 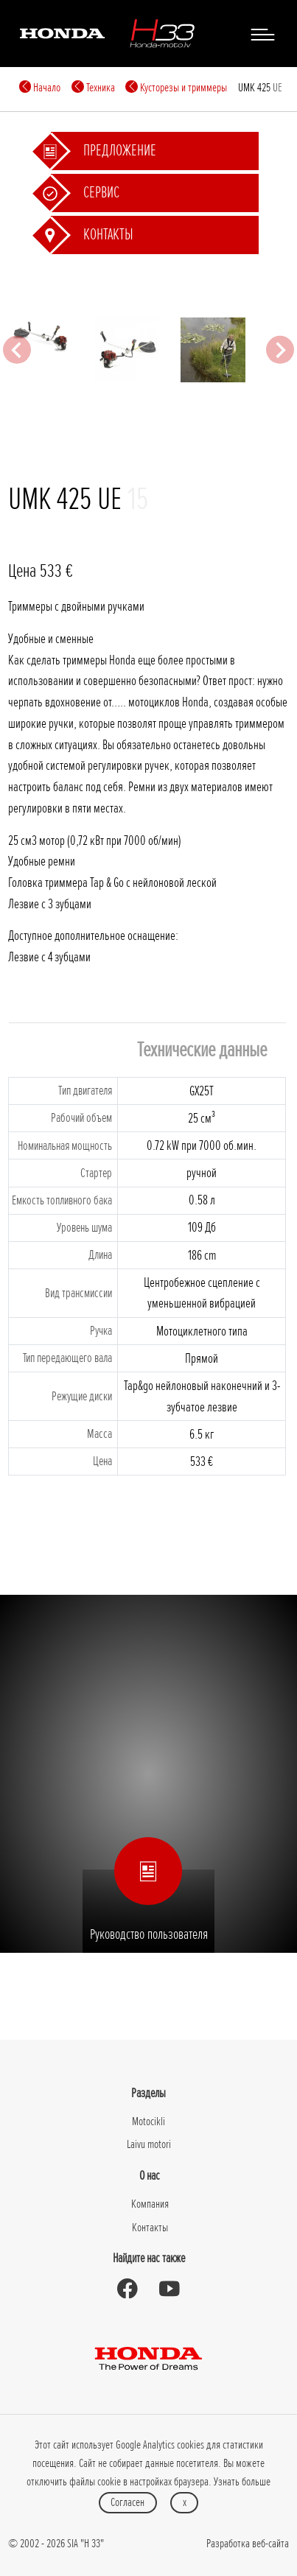 What do you see at coordinates (247, 2543) in the screenshot?
I see `Разработка веб-сайта` at bounding box center [247, 2543].